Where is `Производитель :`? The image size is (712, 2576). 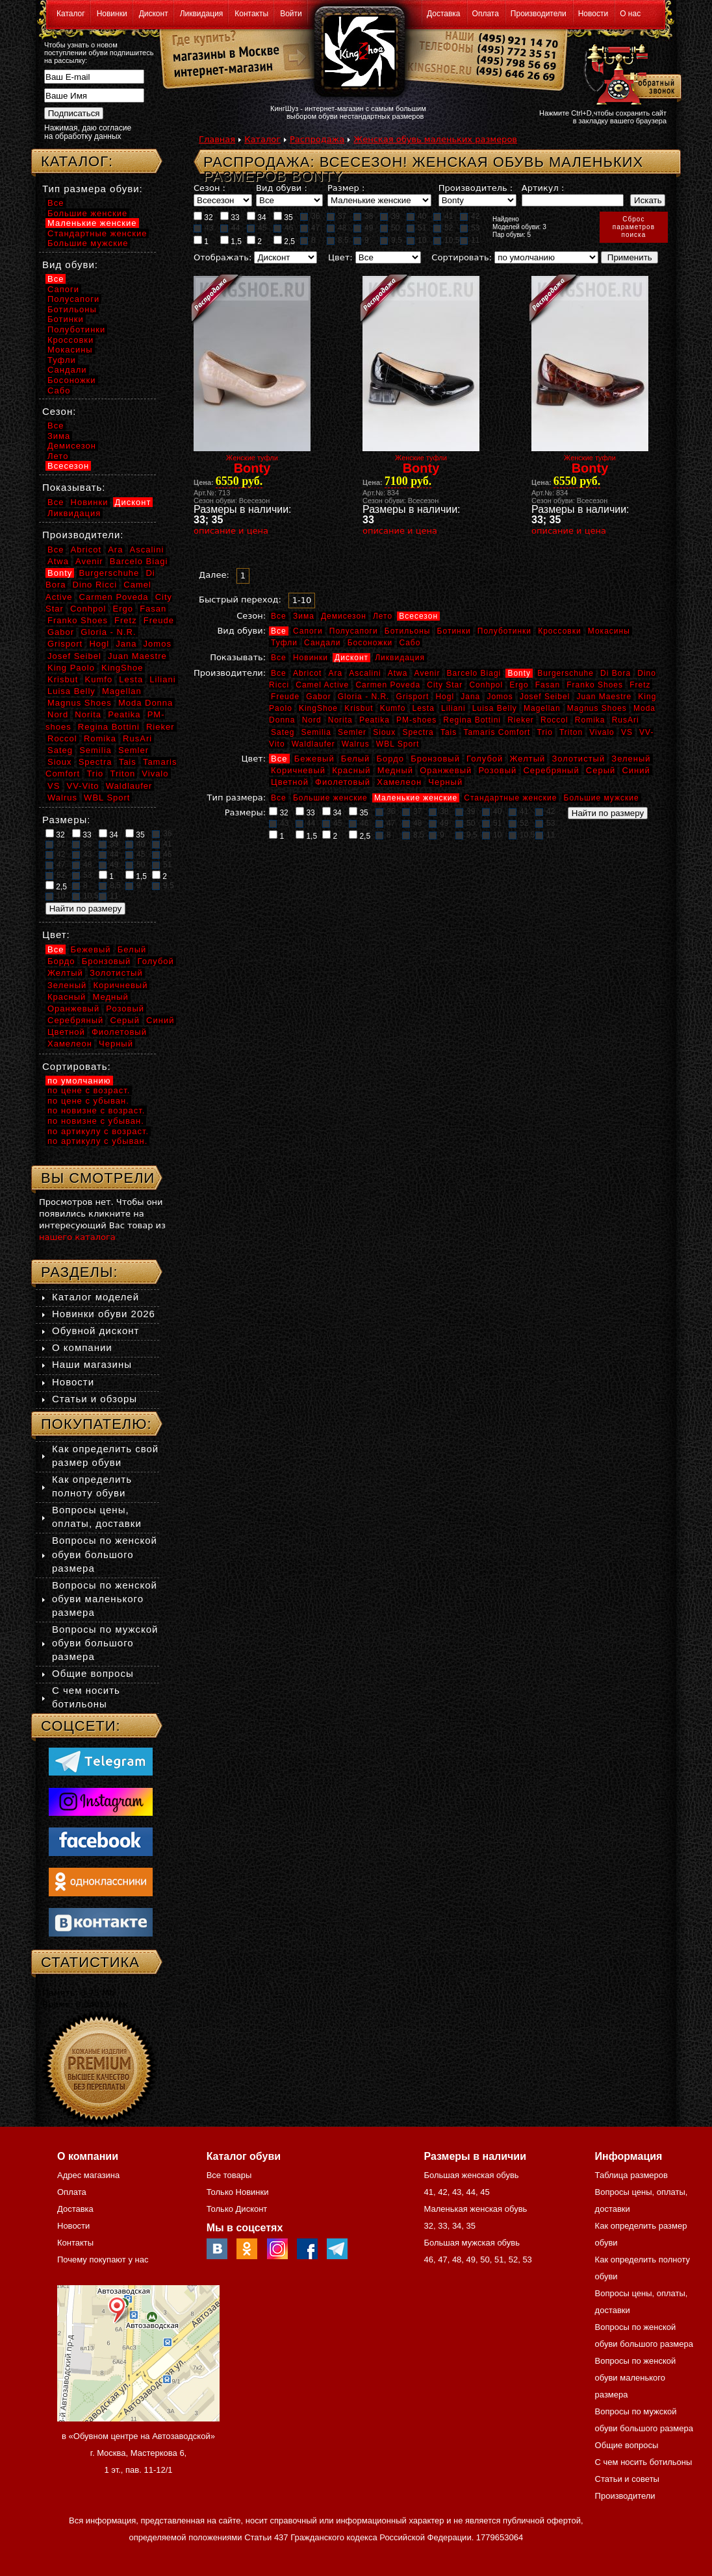 Производитель : is located at coordinates (476, 188).